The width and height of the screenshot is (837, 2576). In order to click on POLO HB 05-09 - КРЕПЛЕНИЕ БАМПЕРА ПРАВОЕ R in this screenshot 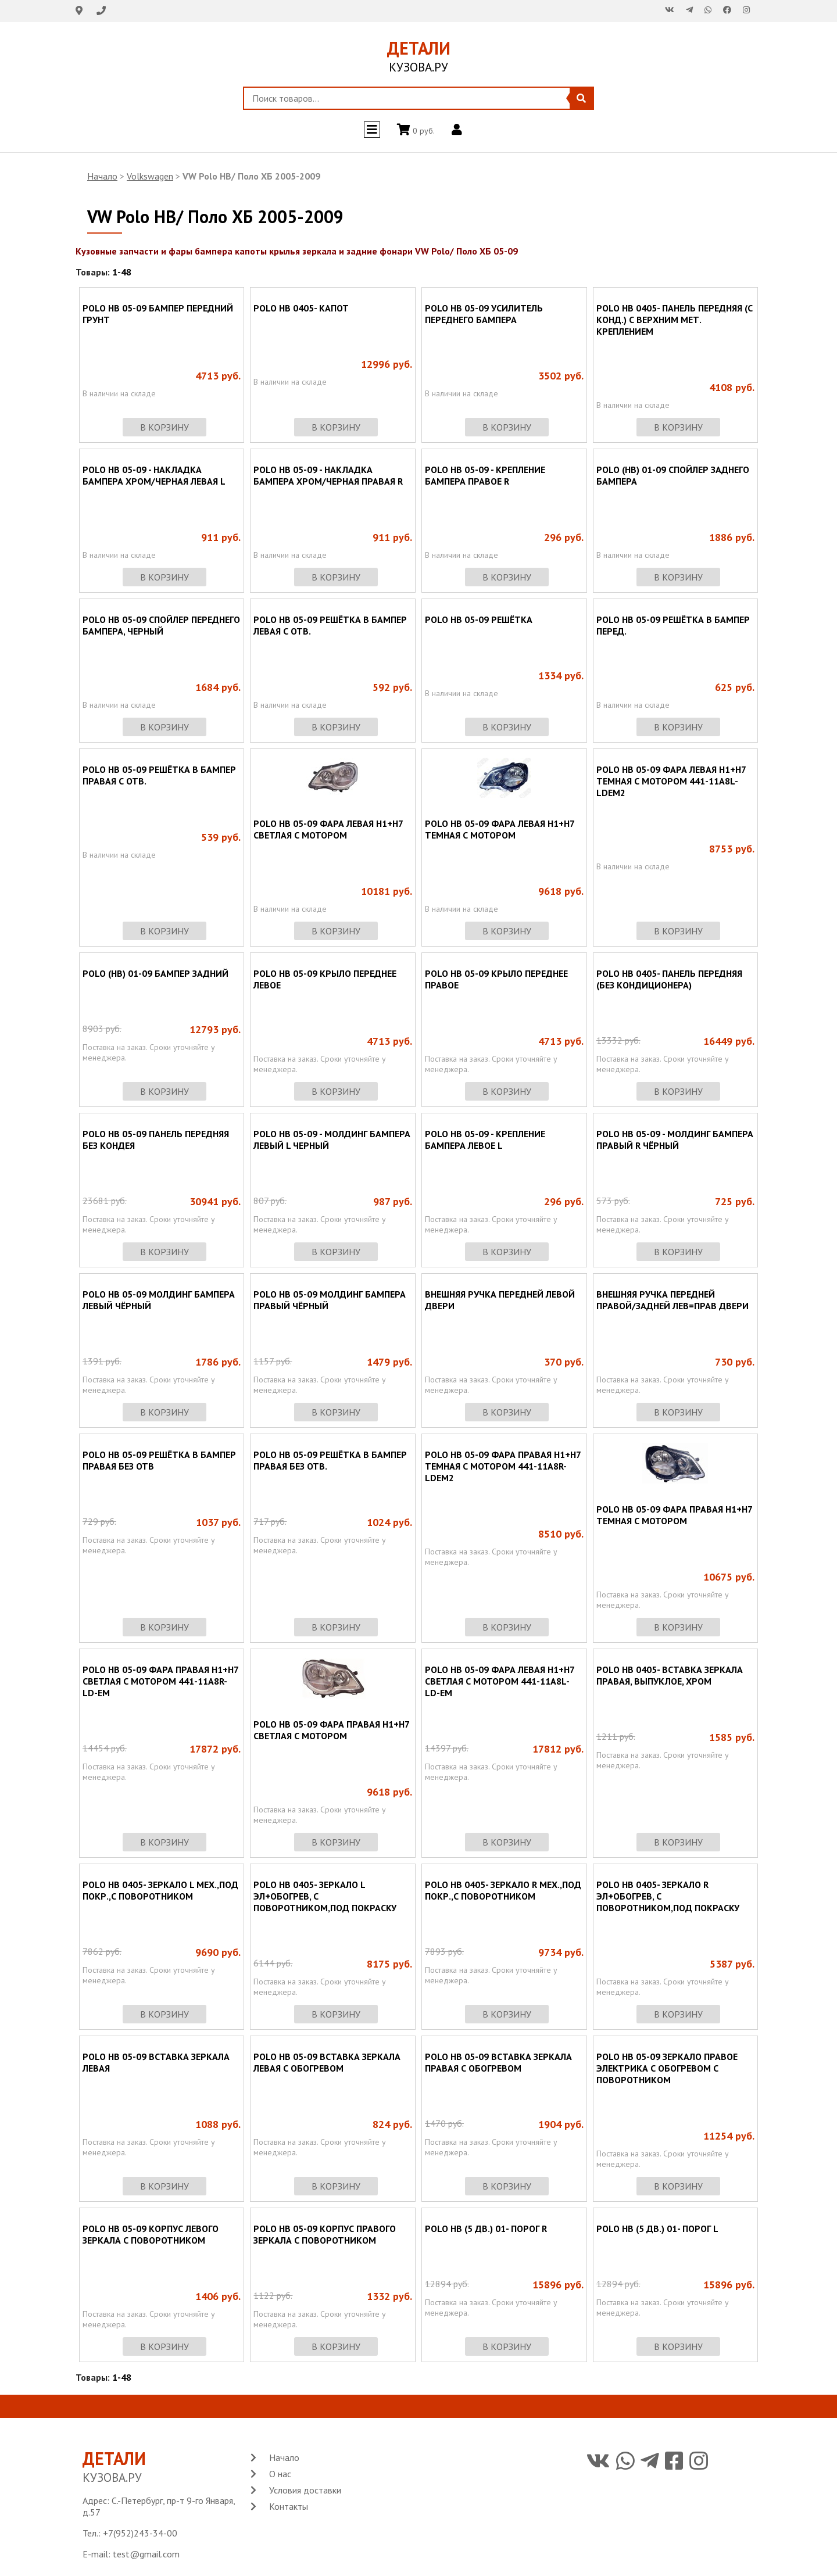, I will do `click(485, 475)`.